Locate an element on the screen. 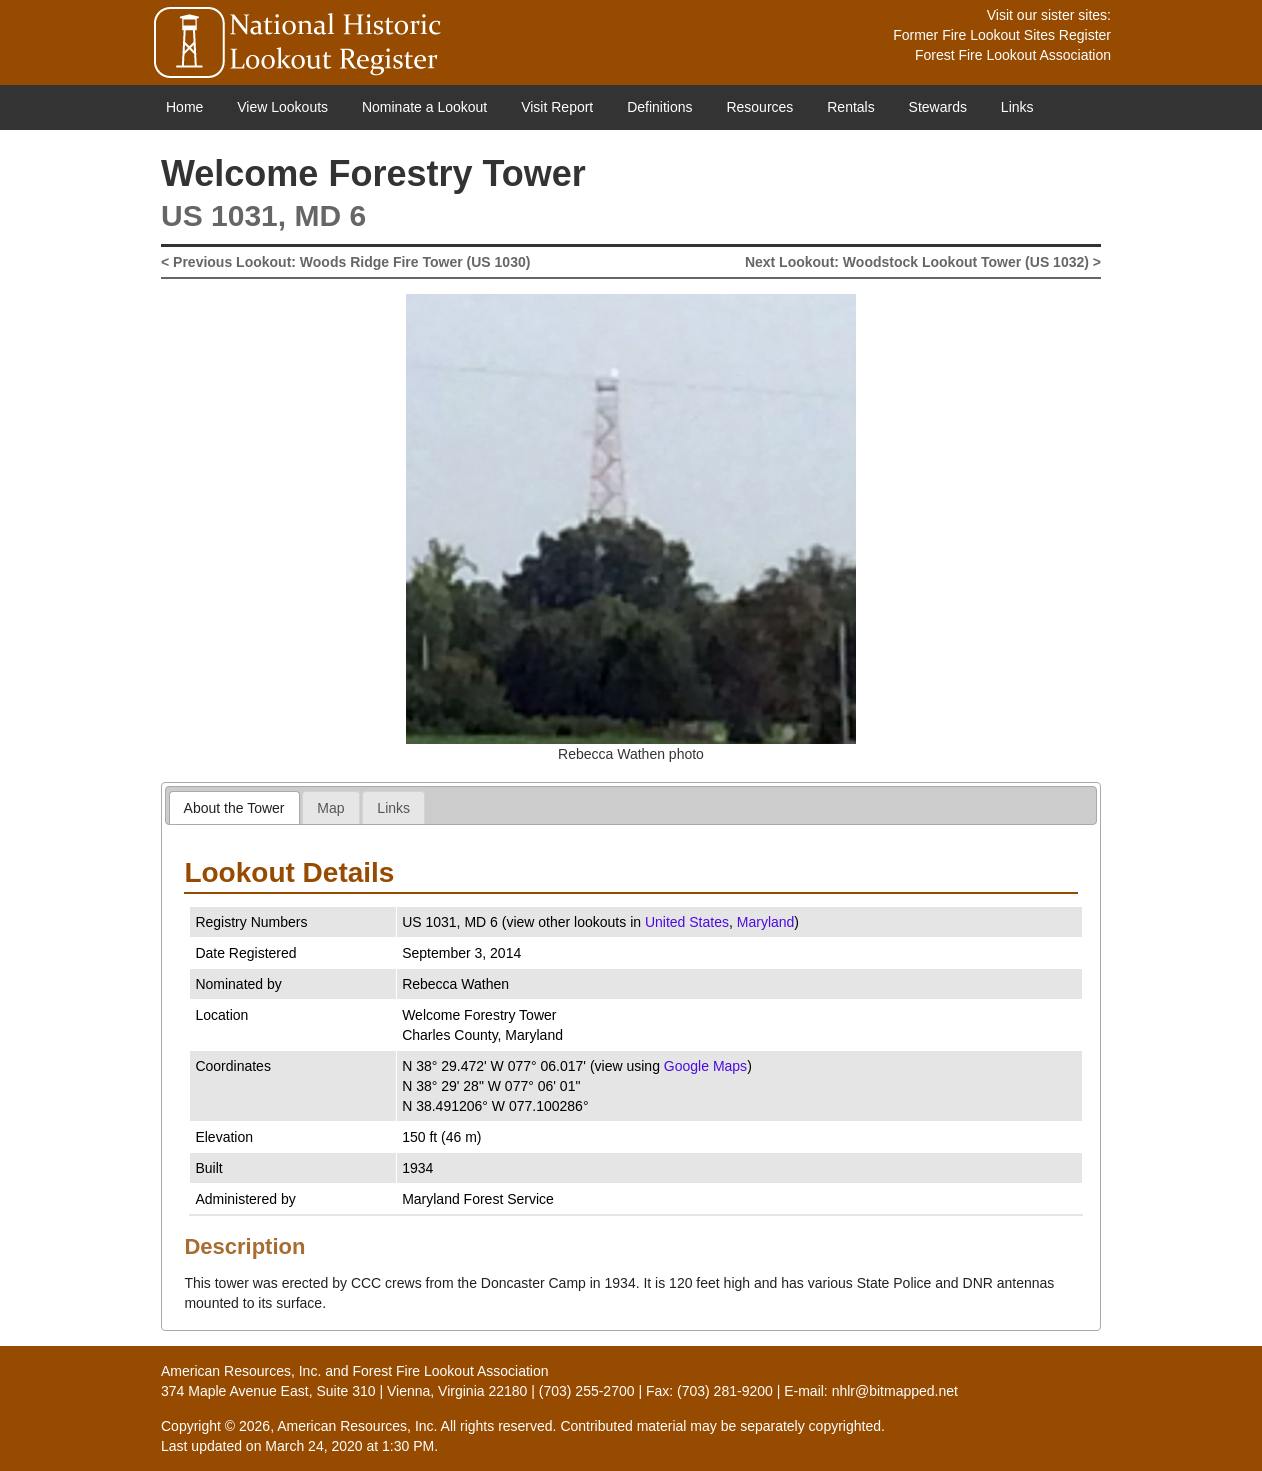 The height and width of the screenshot is (1471, 1262). Former Fire Lookout Sites Register is located at coordinates (1002, 35).